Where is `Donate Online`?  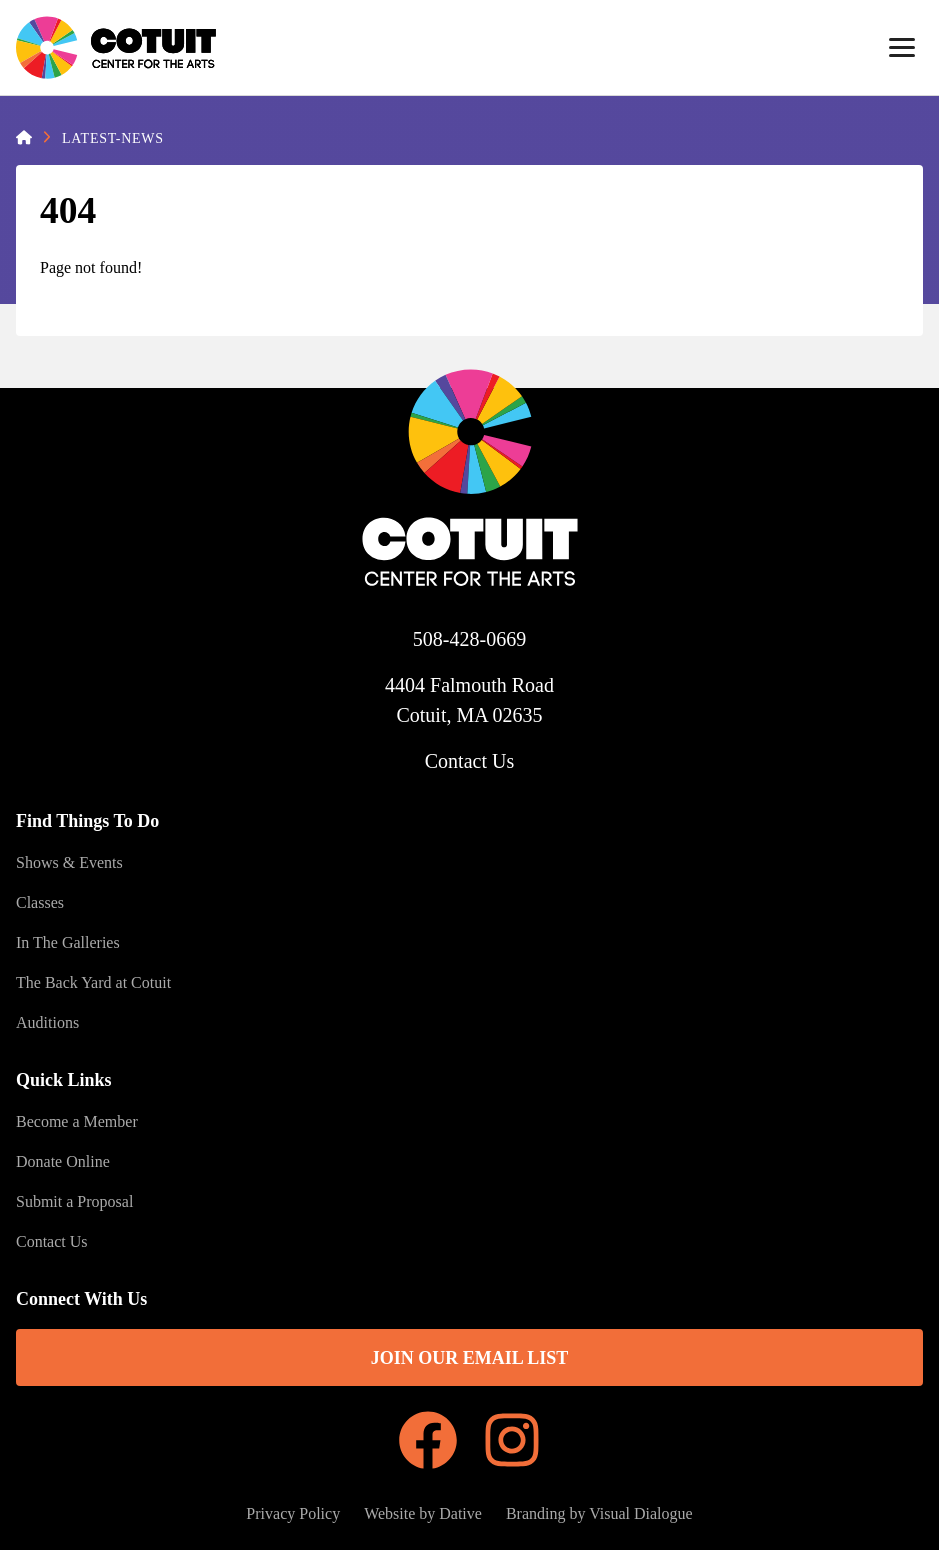 Donate Online is located at coordinates (63, 1161).